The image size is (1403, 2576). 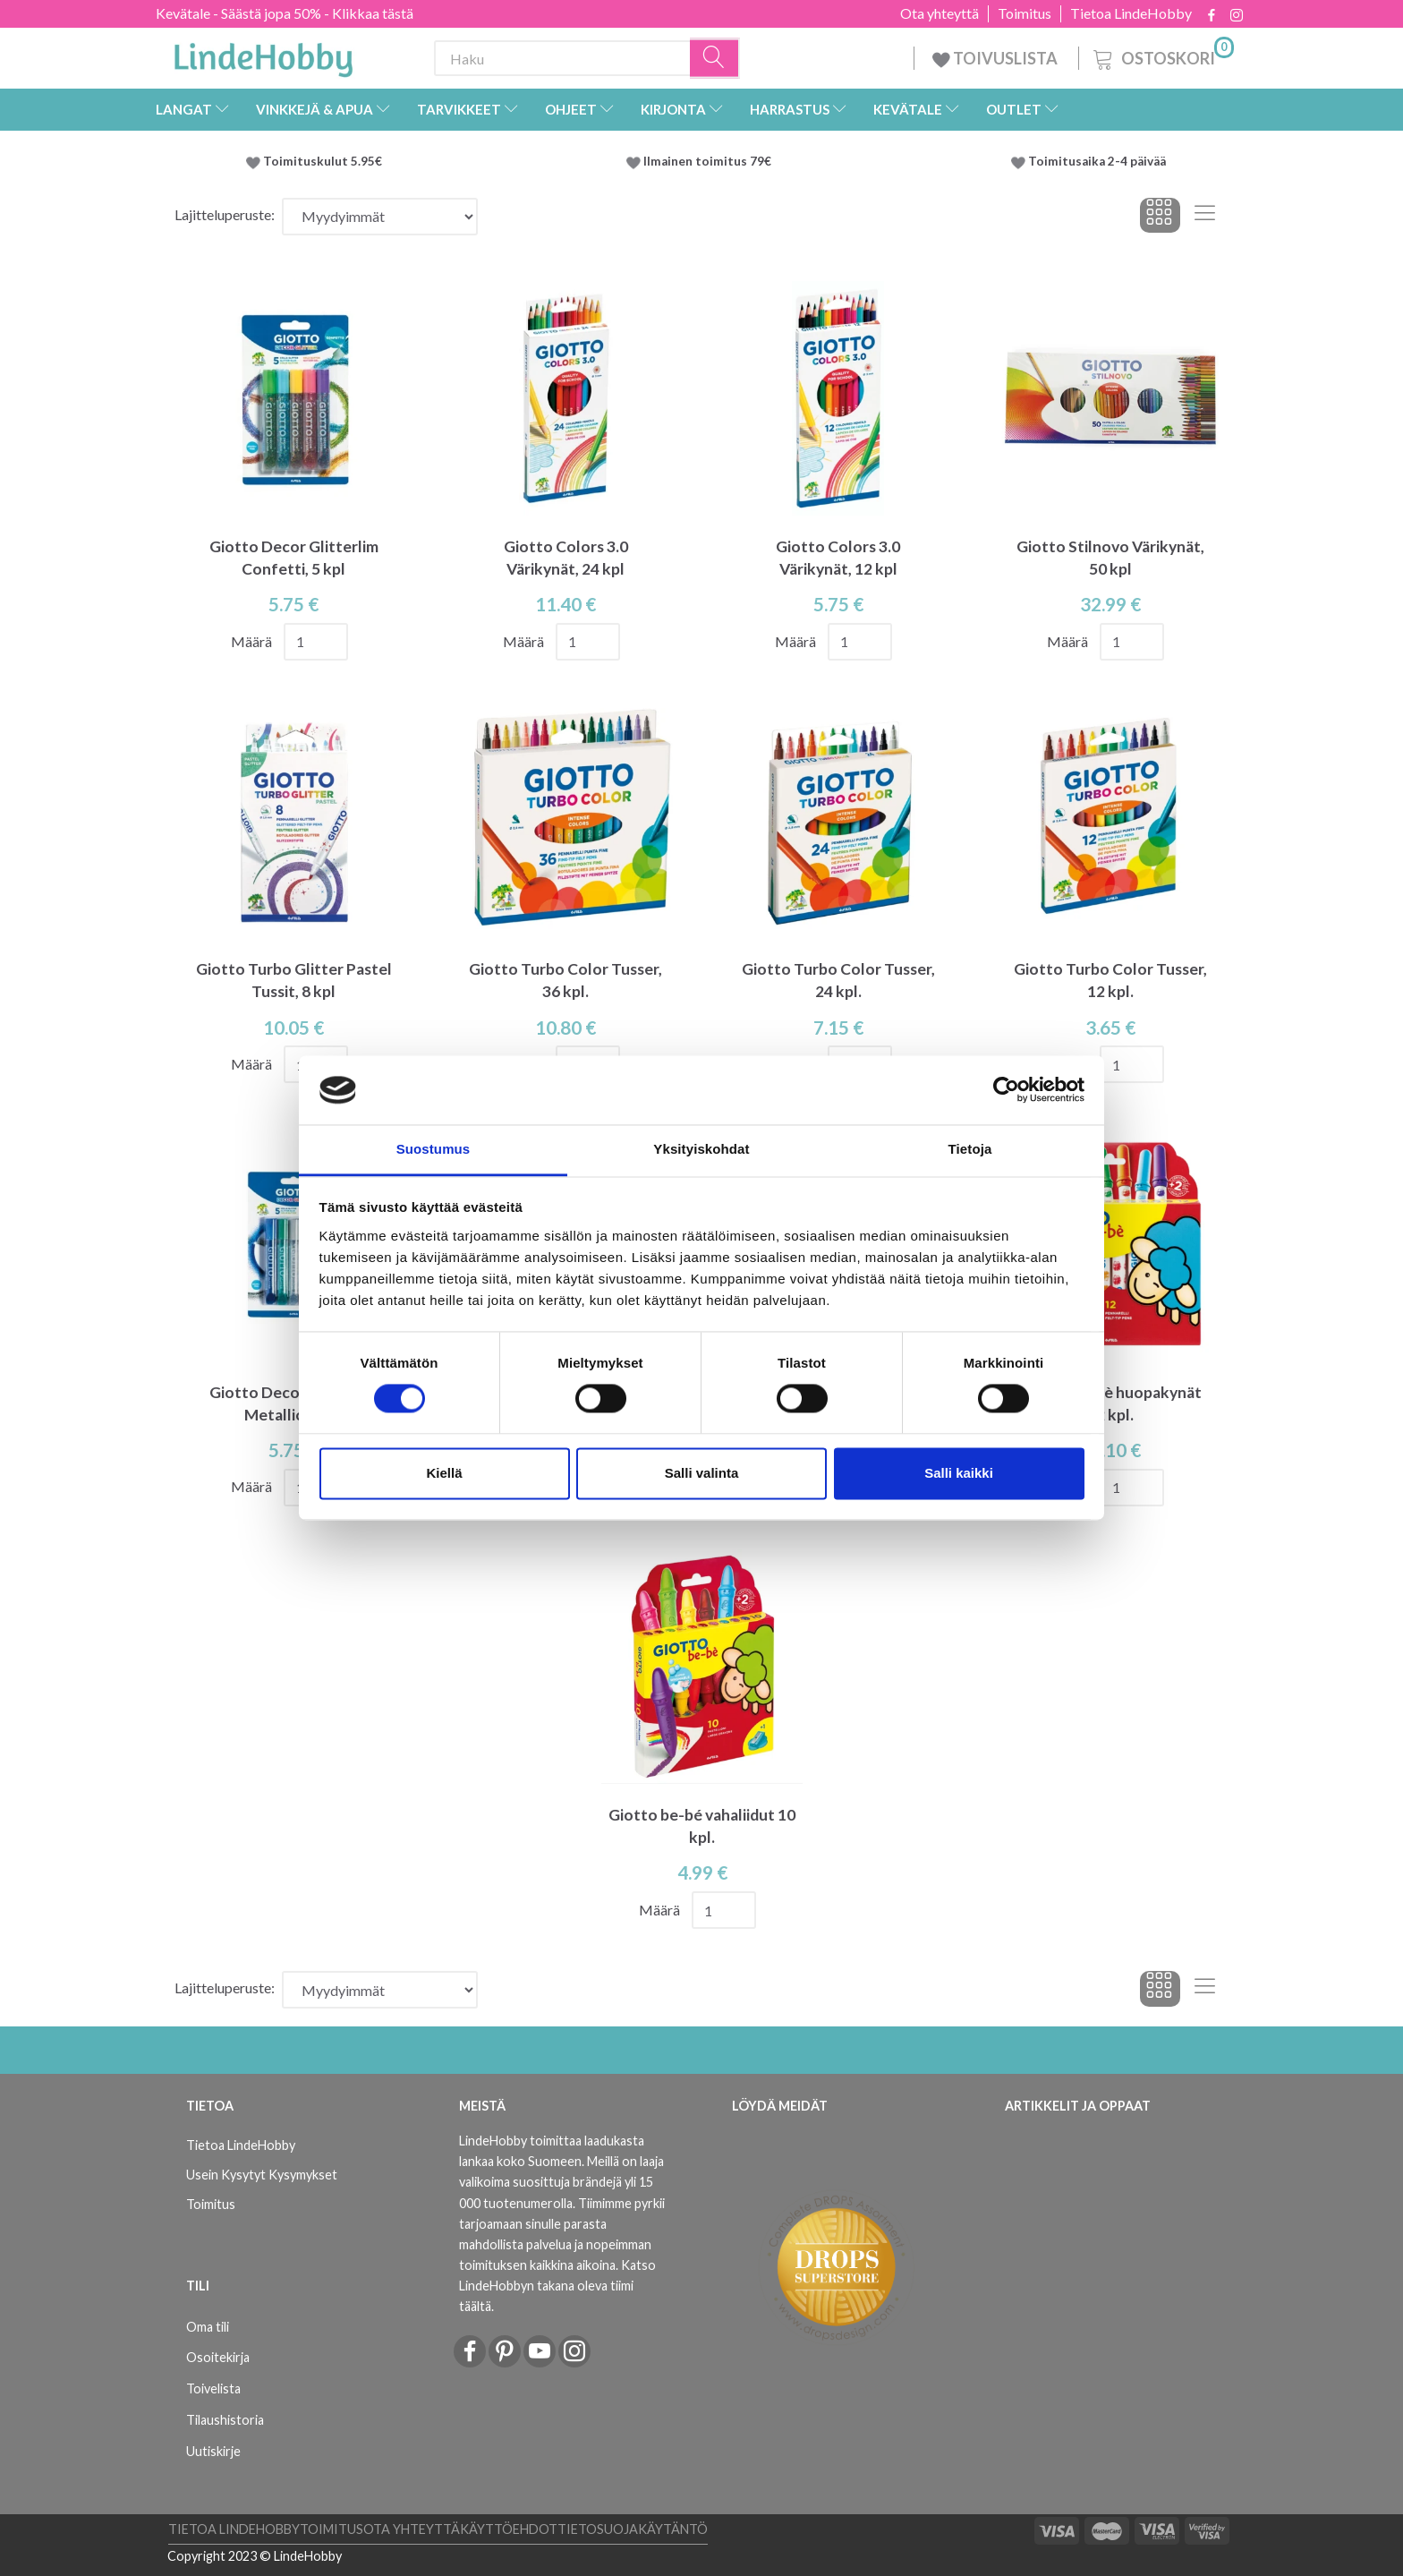 What do you see at coordinates (939, 13) in the screenshot?
I see `Ota yhteyttä` at bounding box center [939, 13].